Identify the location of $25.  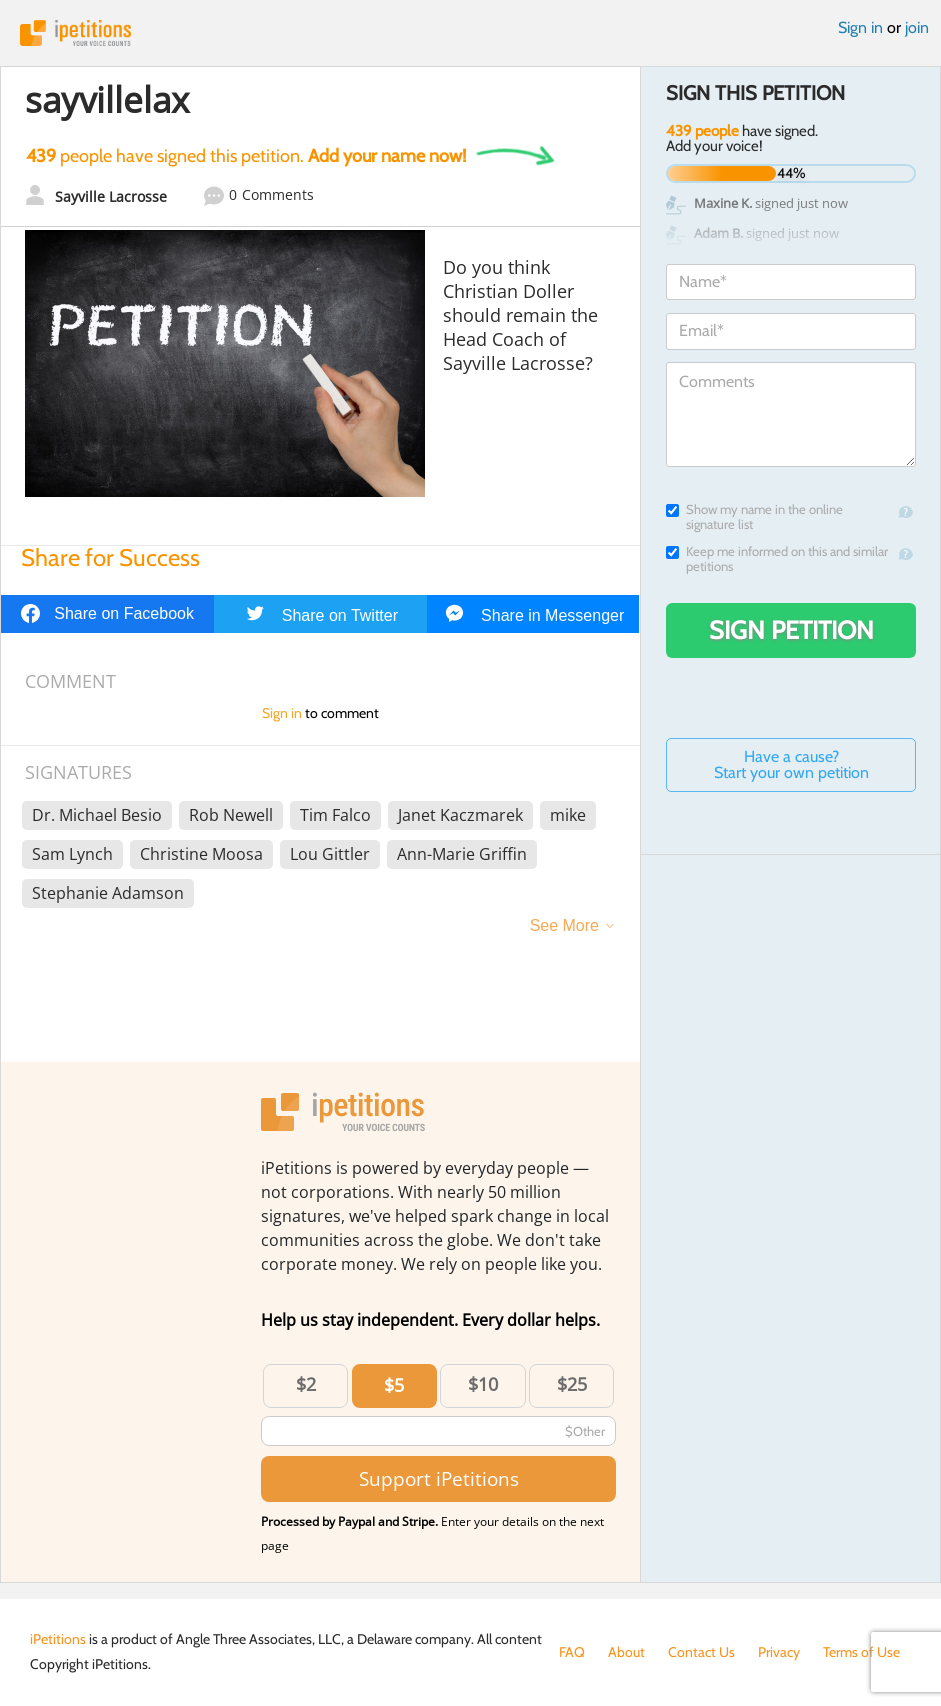
(572, 1384).